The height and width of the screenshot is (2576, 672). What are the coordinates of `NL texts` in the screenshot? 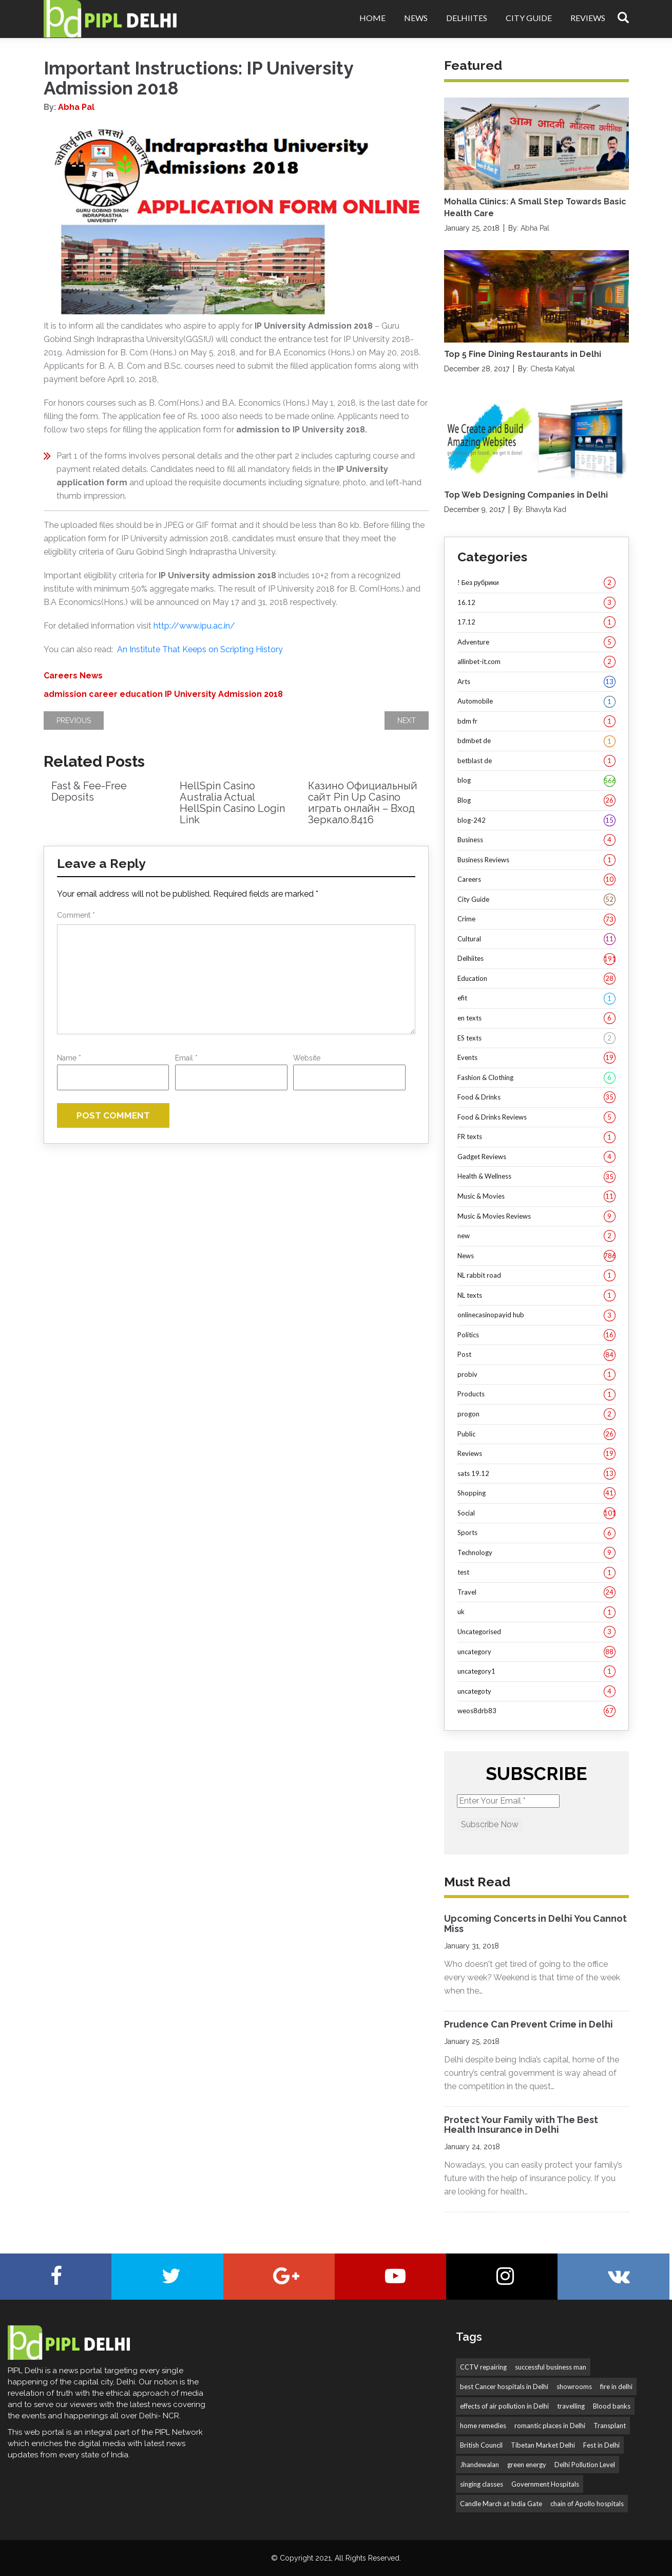 It's located at (536, 1295).